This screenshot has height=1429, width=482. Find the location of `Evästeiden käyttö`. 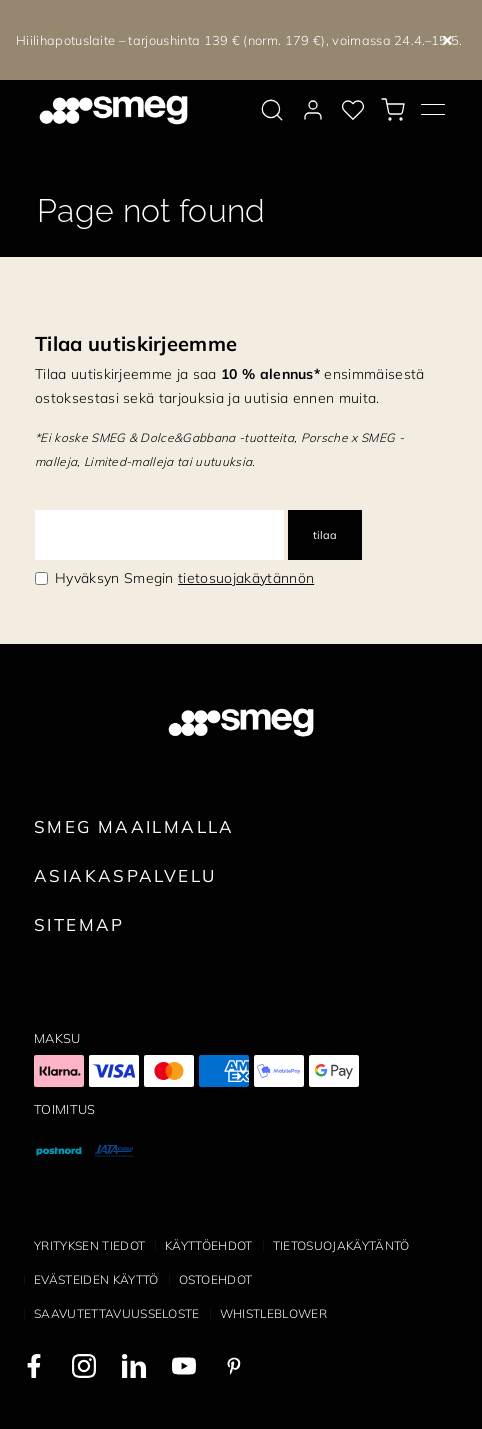

Evästeiden käyttö is located at coordinates (96, 1279).